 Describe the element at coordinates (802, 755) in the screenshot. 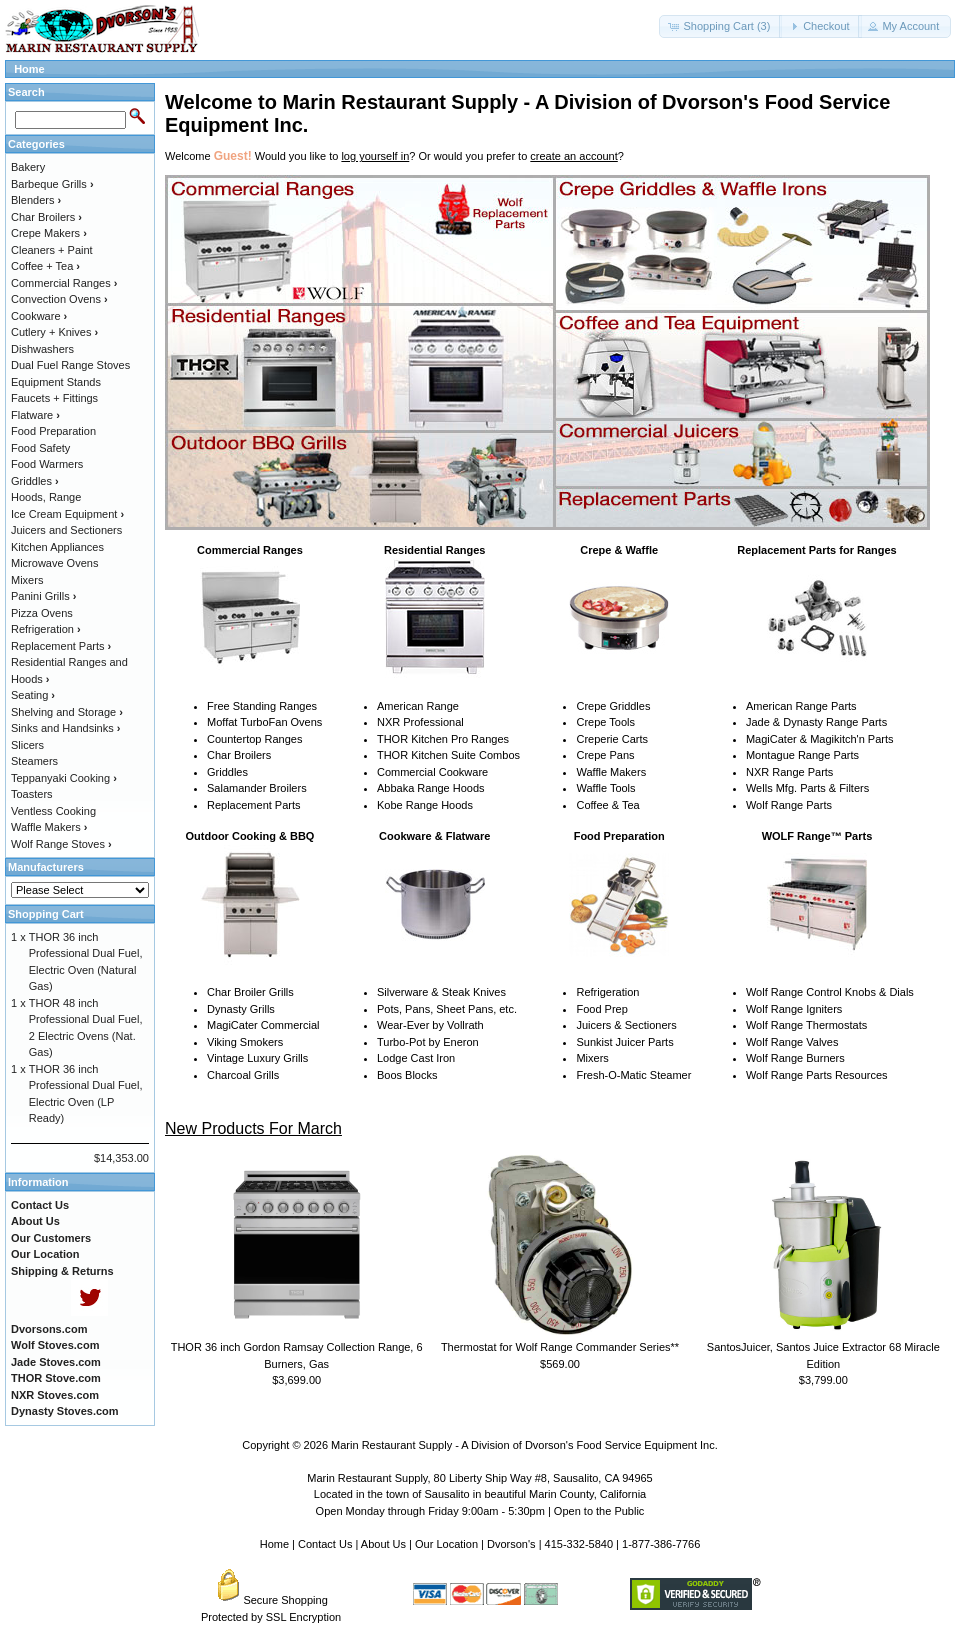

I see `Montague Range Parts` at that location.